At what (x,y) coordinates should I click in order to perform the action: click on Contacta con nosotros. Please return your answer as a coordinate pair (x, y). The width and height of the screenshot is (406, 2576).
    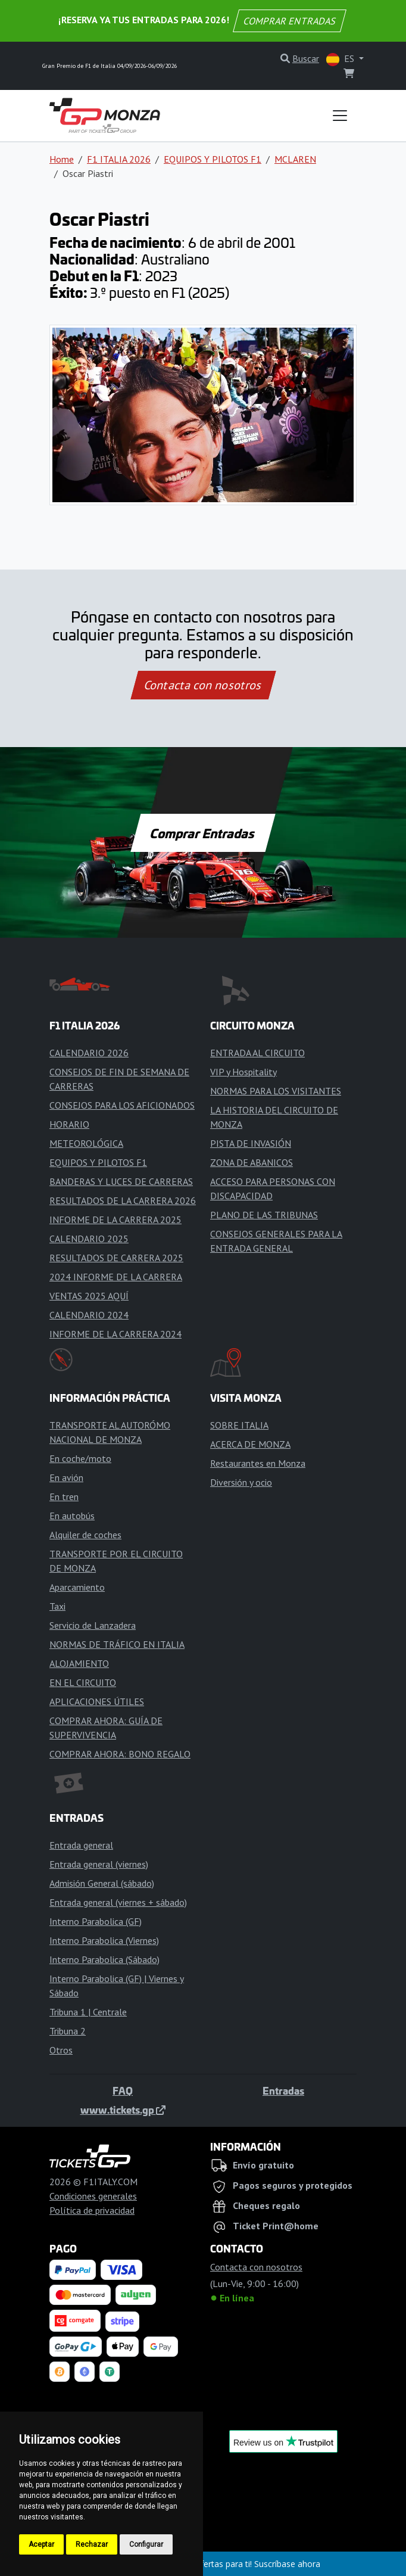
    Looking at the image, I should click on (203, 685).